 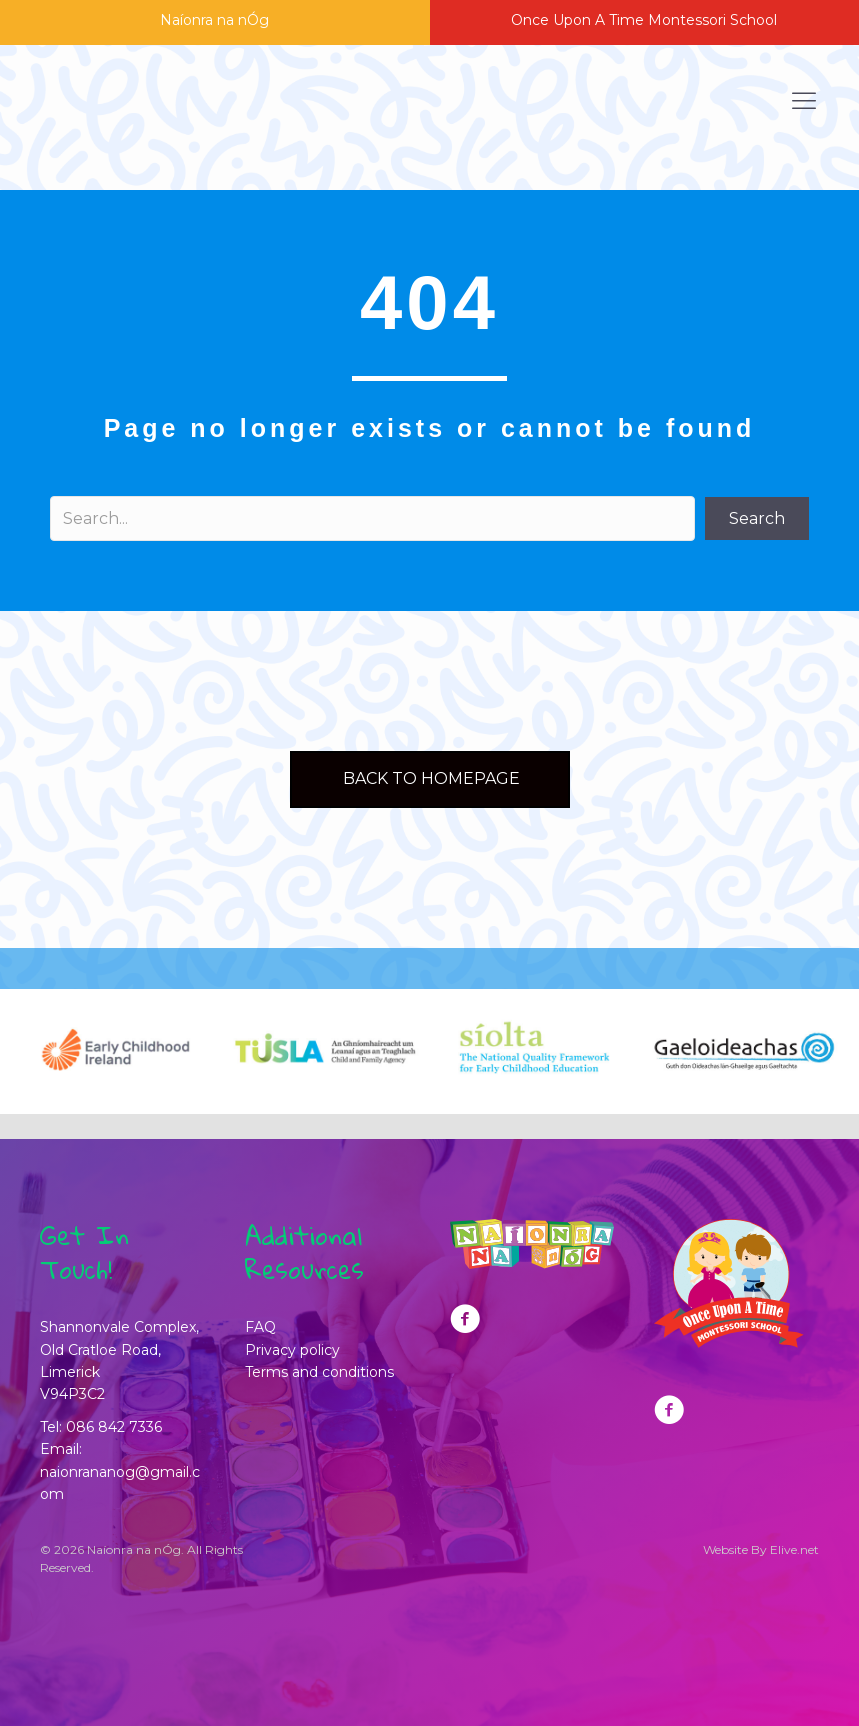 I want to click on FAQ, so click(x=260, y=1327).